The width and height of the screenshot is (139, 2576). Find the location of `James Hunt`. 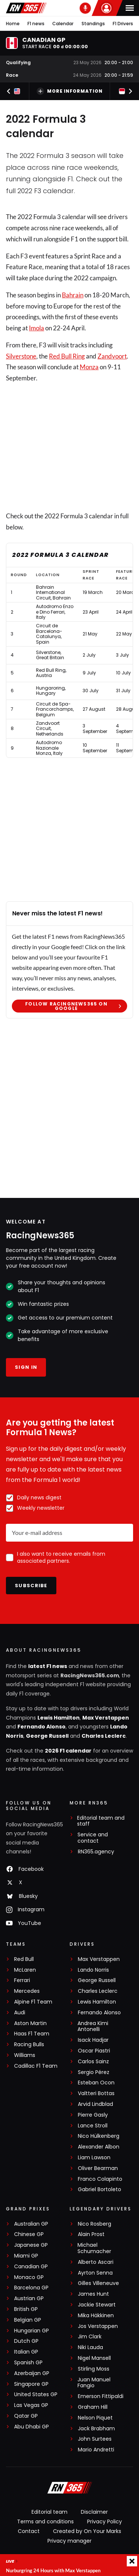

James Hunt is located at coordinates (93, 2294).